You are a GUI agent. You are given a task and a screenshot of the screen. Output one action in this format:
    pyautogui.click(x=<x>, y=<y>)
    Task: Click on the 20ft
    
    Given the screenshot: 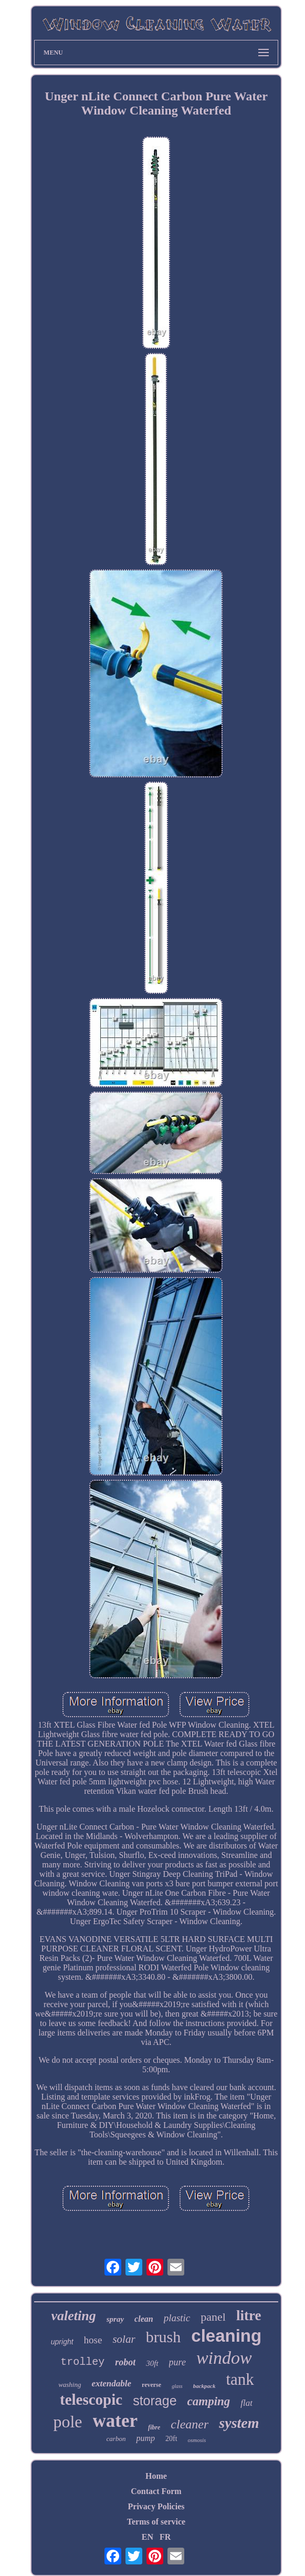 What is the action you would take?
    pyautogui.click(x=171, y=2439)
    